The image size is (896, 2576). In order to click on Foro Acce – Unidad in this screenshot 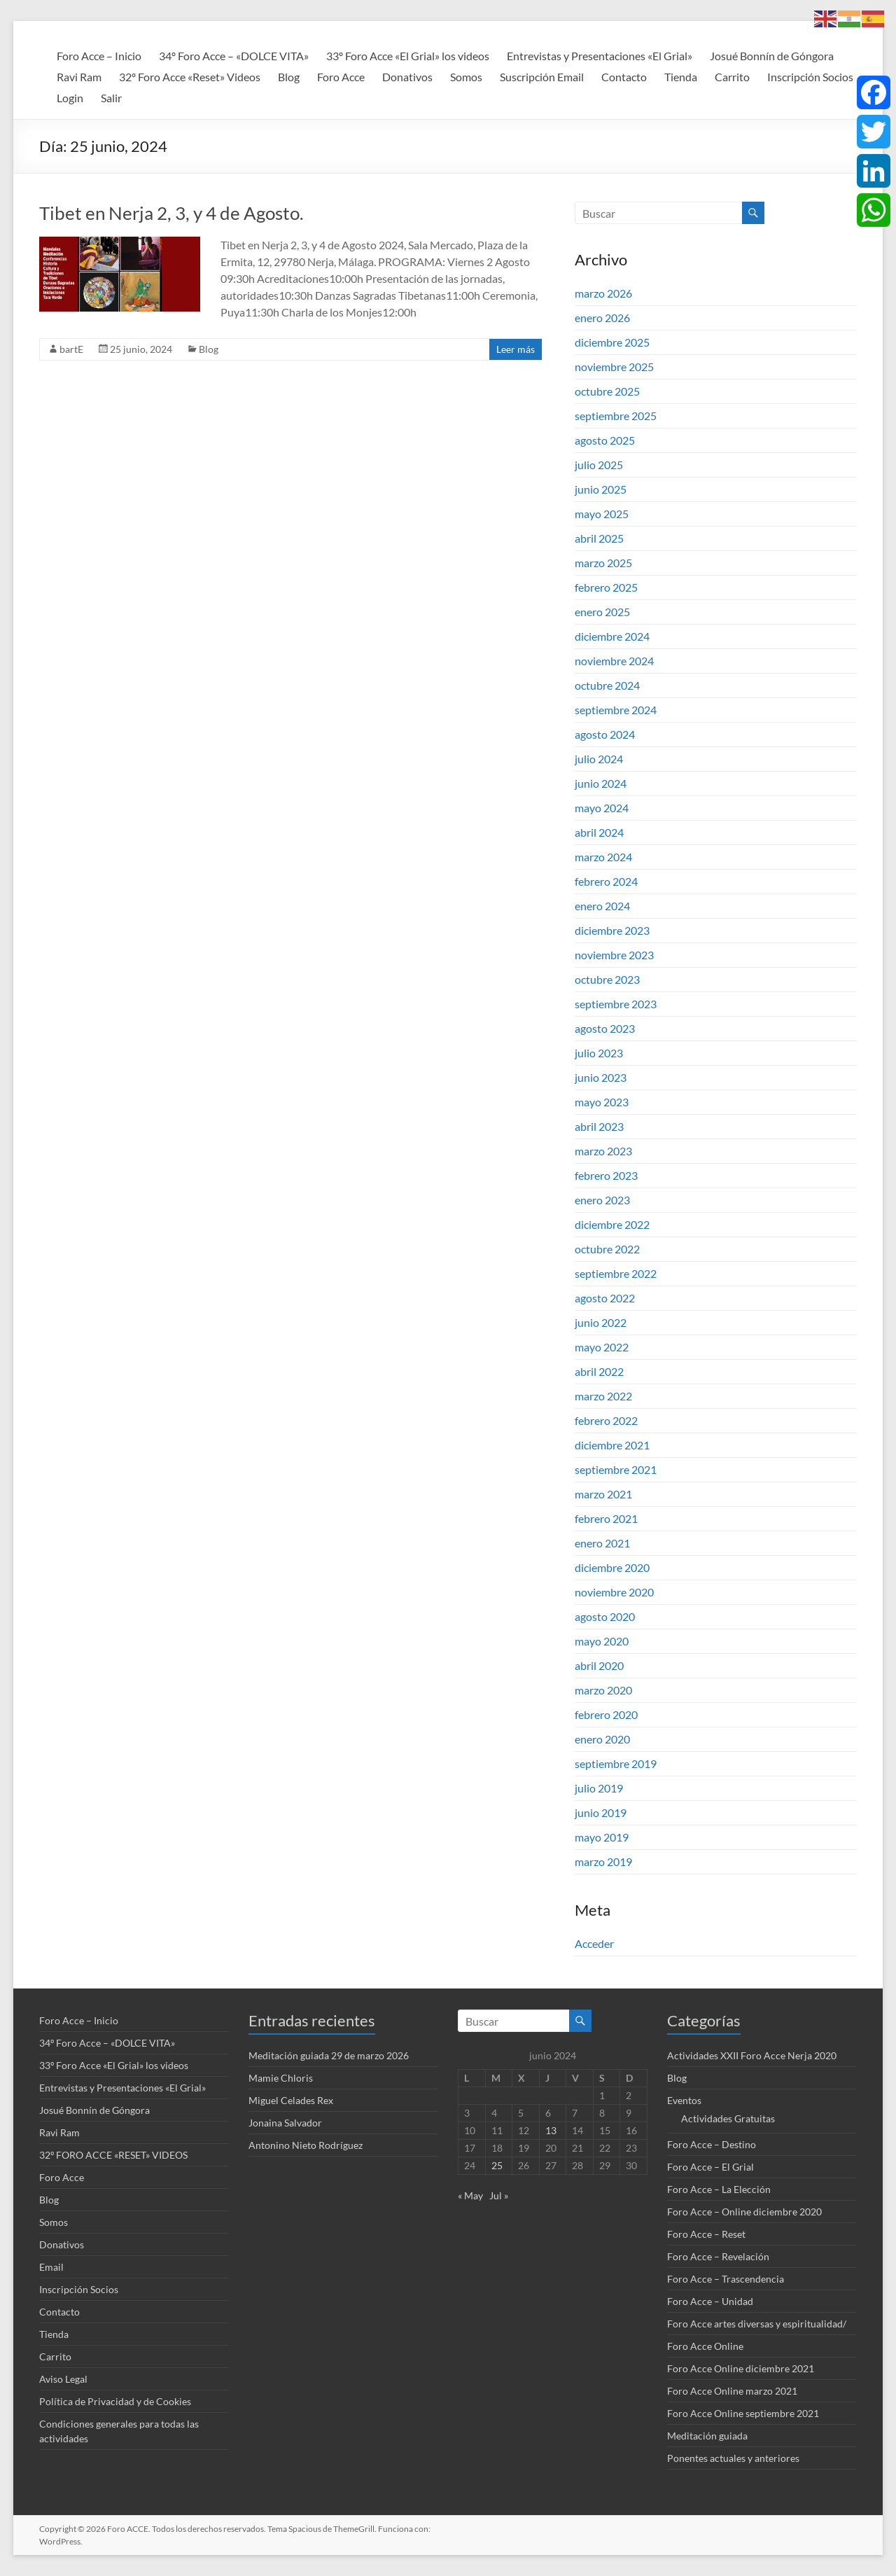, I will do `click(710, 2301)`.